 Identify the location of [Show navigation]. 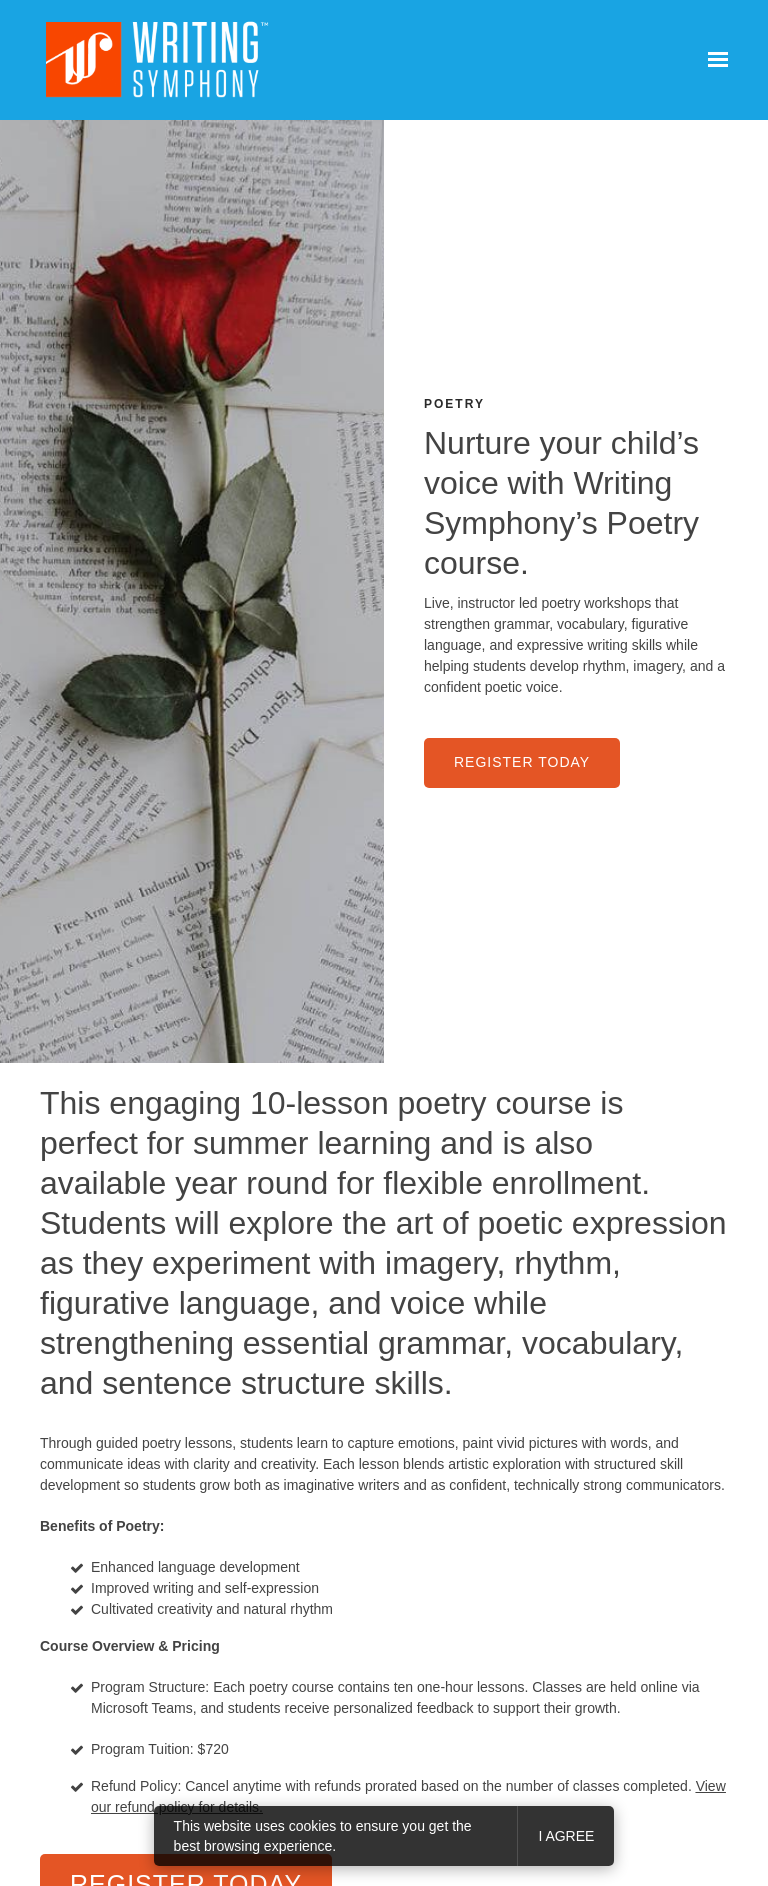
(713, 60).